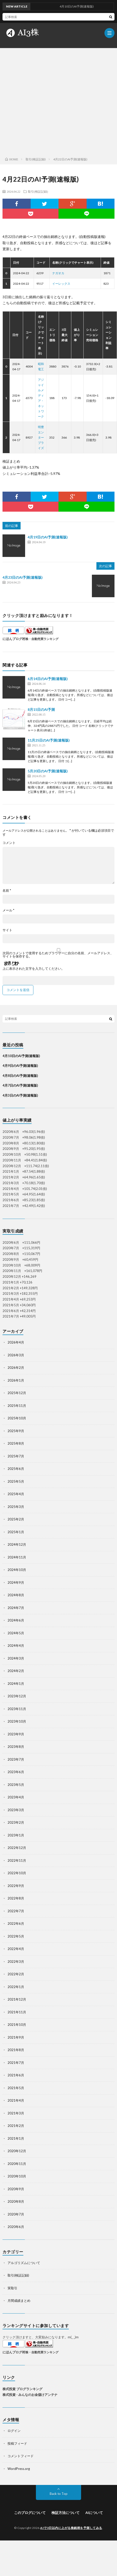 The width and height of the screenshot is (117, 2576). I want to click on 2021年10月, so click(17, 2025).